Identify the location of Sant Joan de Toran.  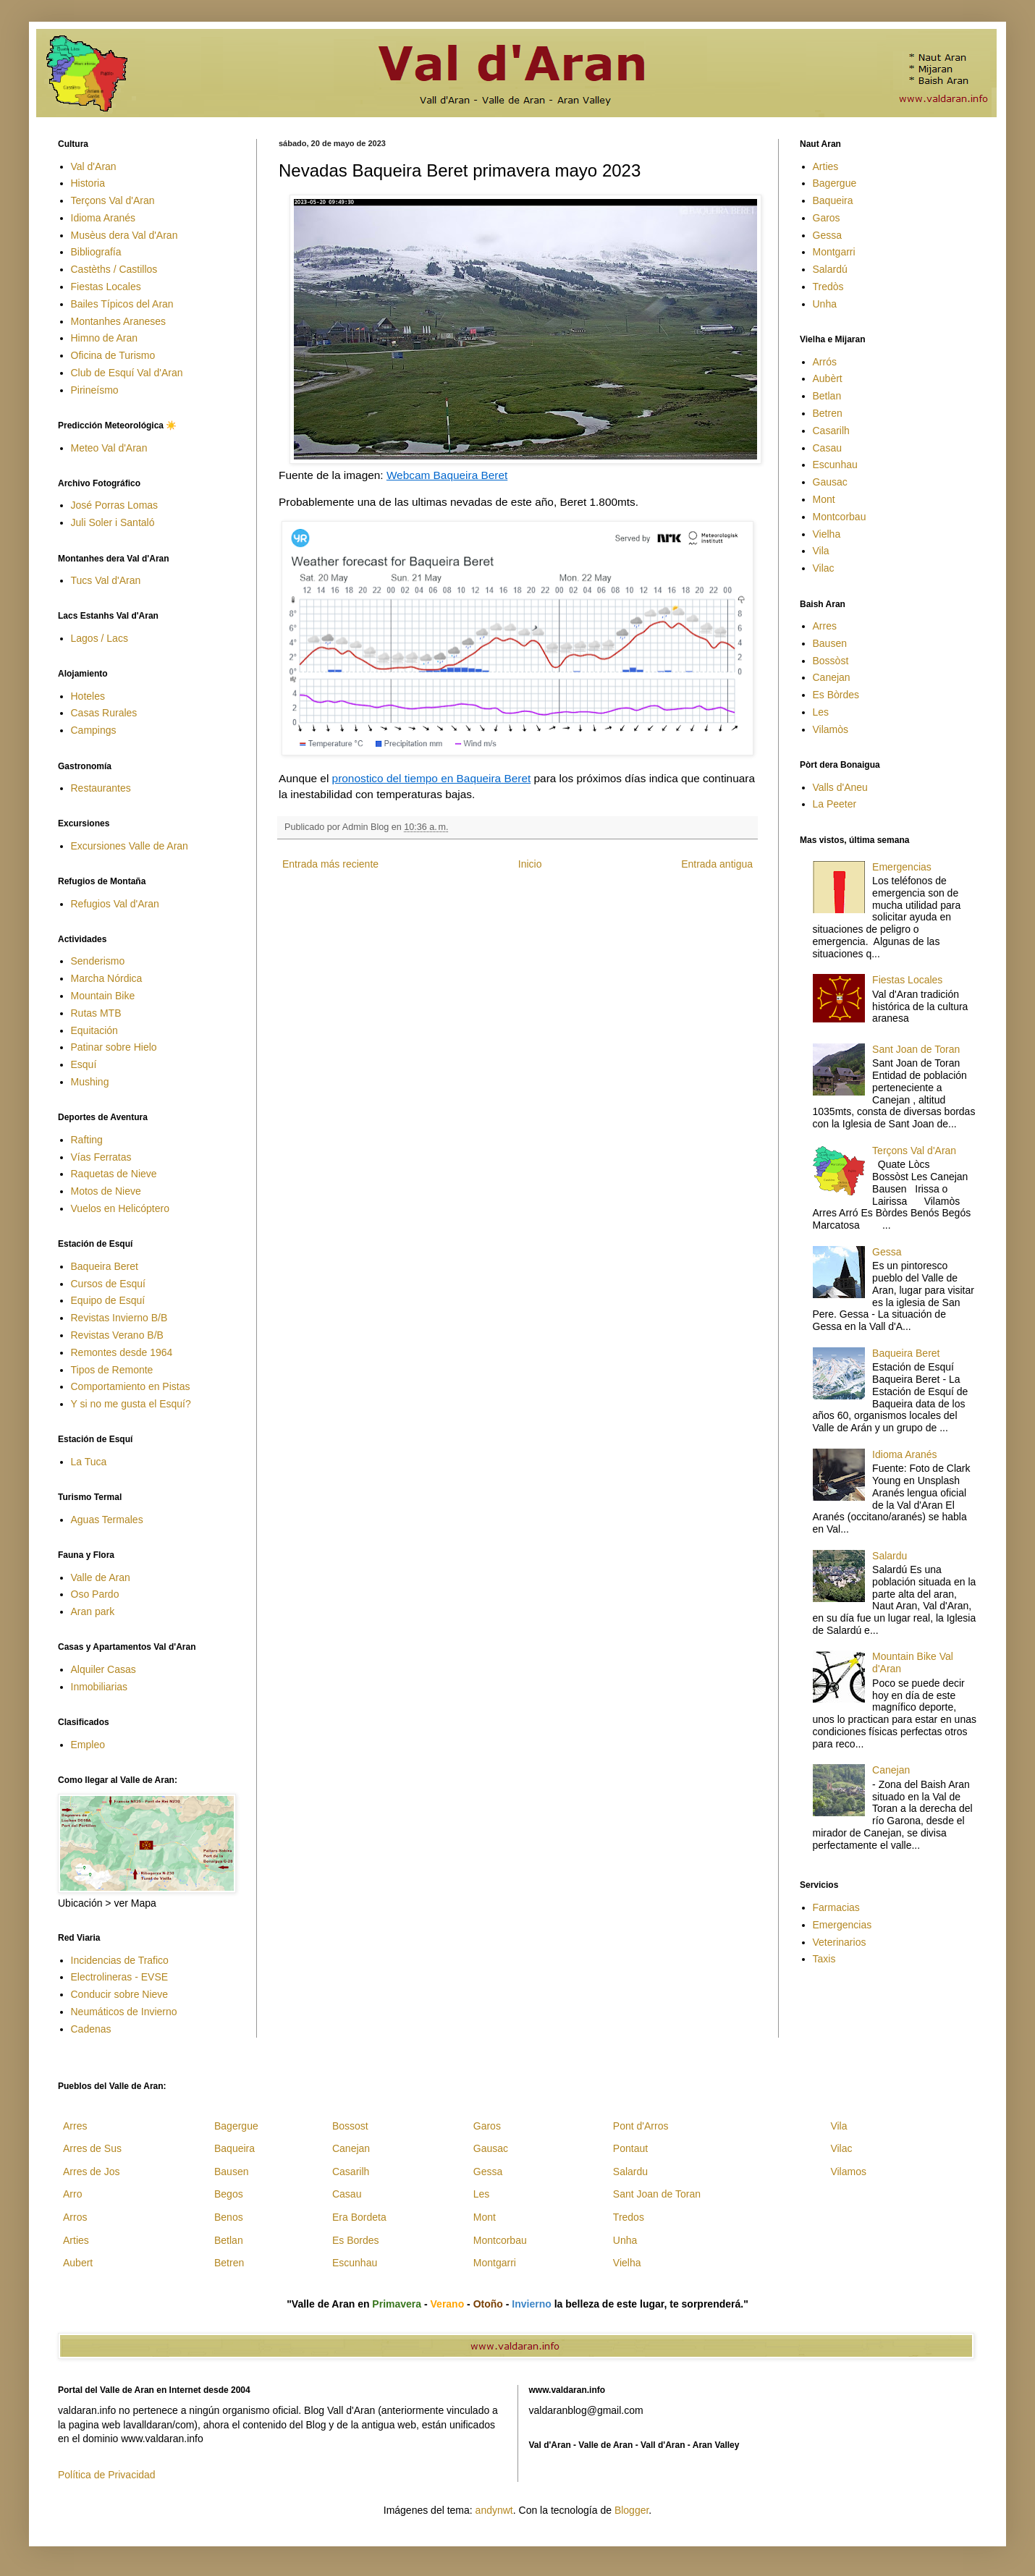
(916, 1049).